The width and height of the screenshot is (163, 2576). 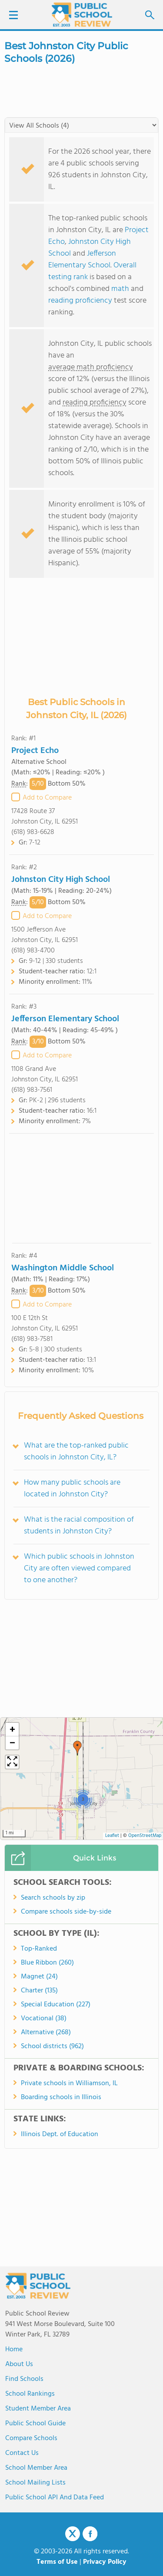 What do you see at coordinates (35, 751) in the screenshot?
I see `Project Echo` at bounding box center [35, 751].